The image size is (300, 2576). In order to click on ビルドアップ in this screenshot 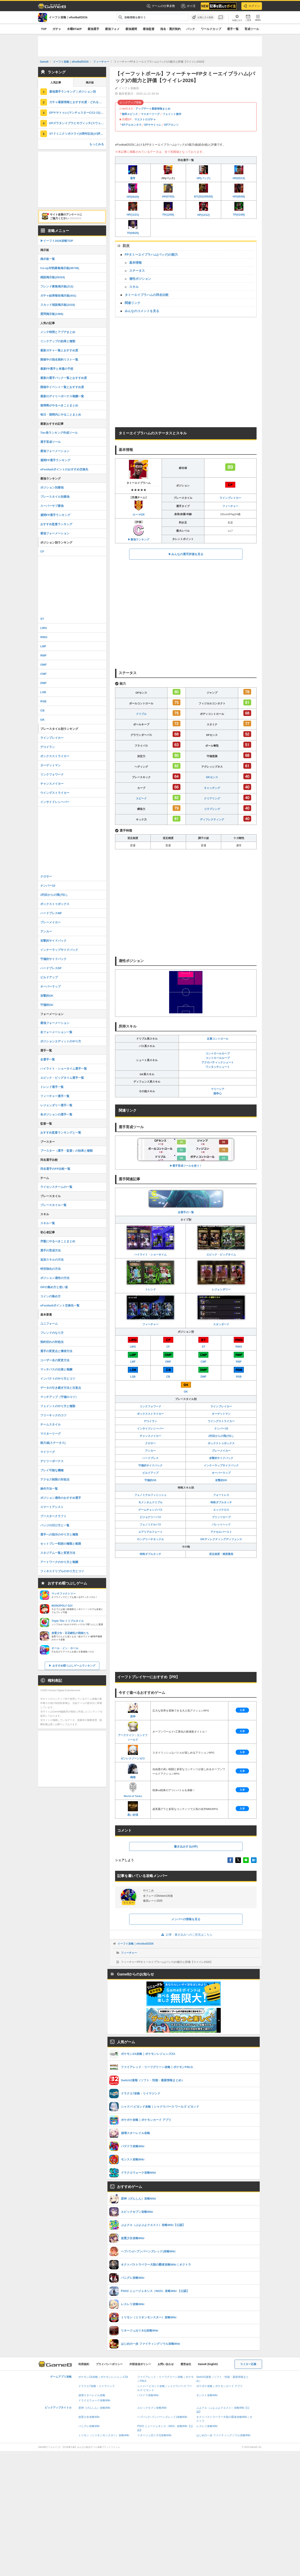, I will do `click(150, 1472)`.